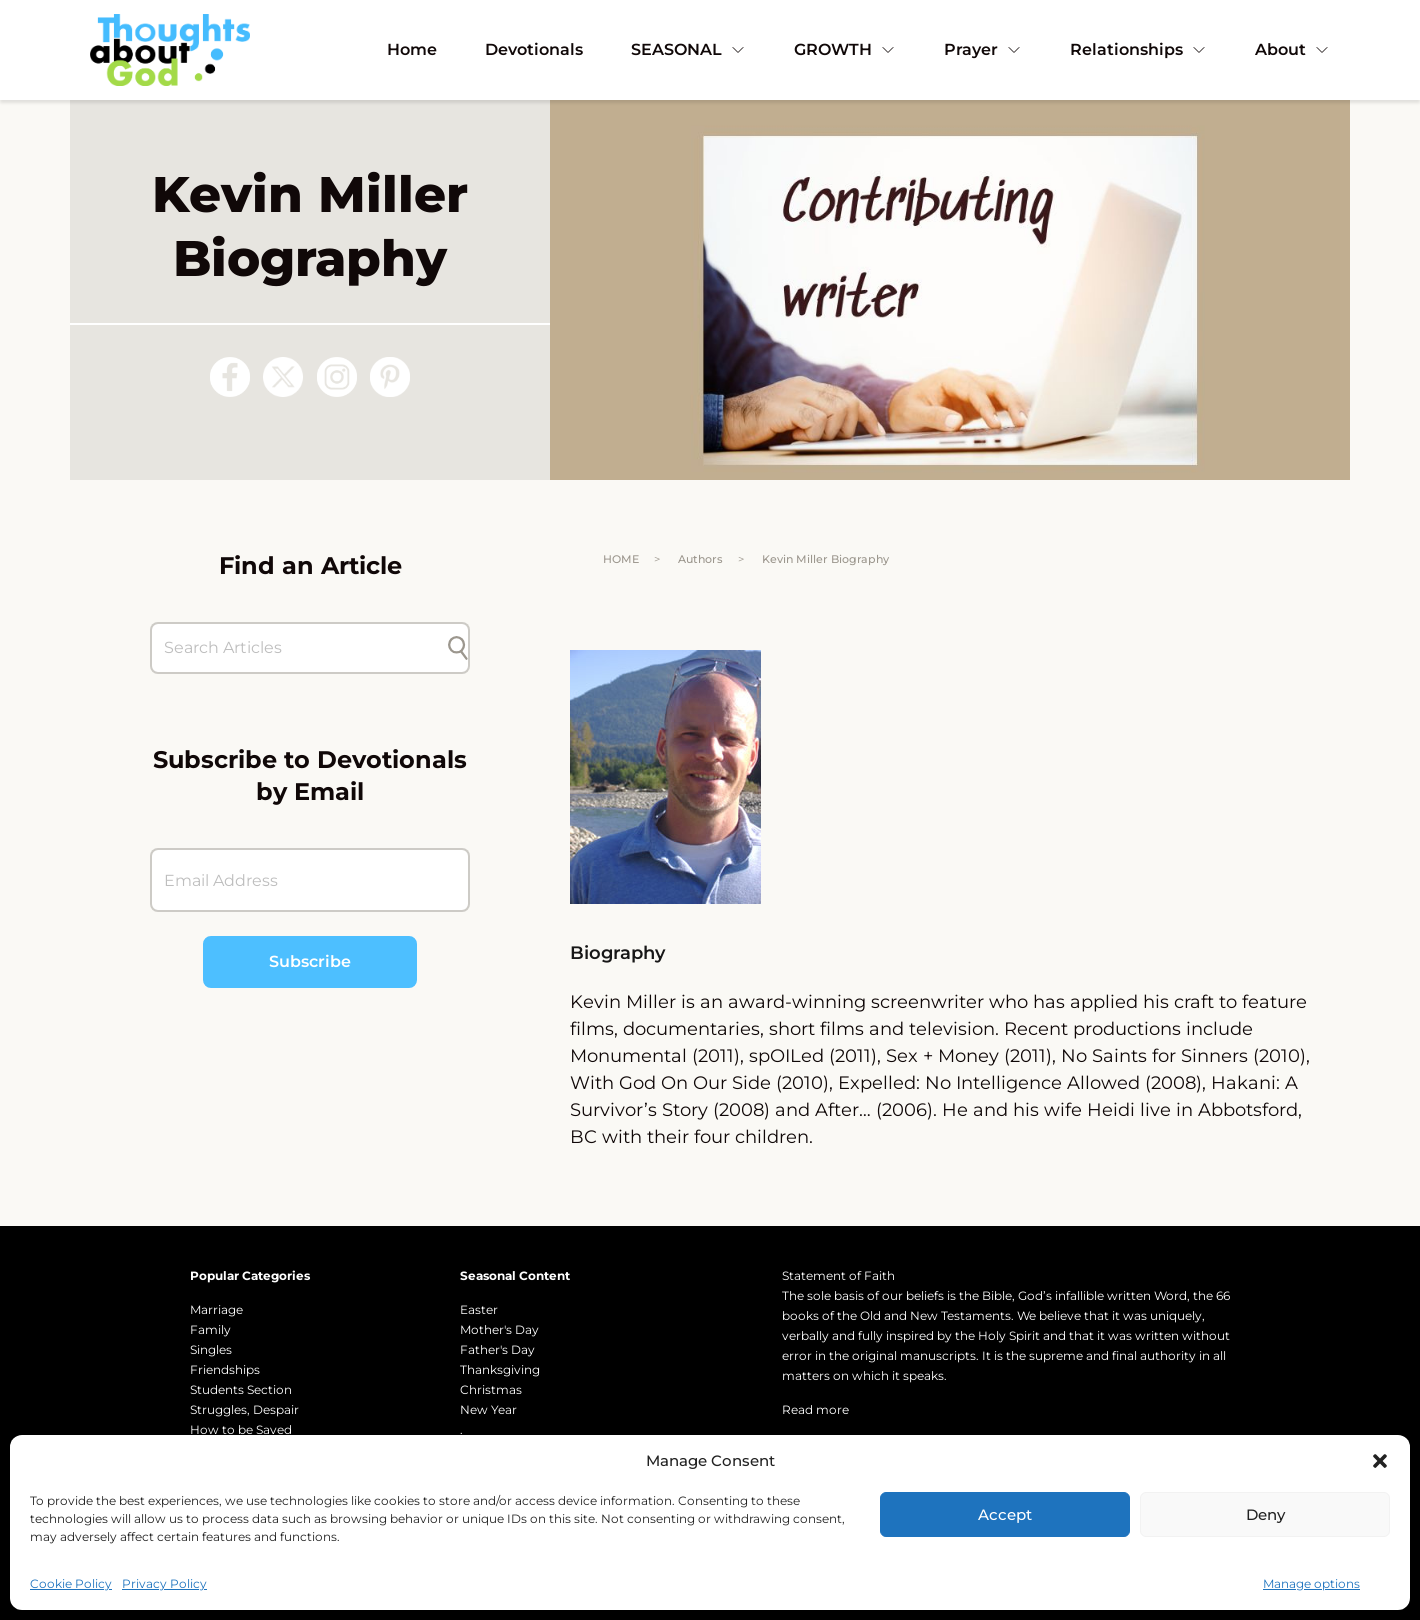  I want to click on How to be Saved, so click(241, 1429).